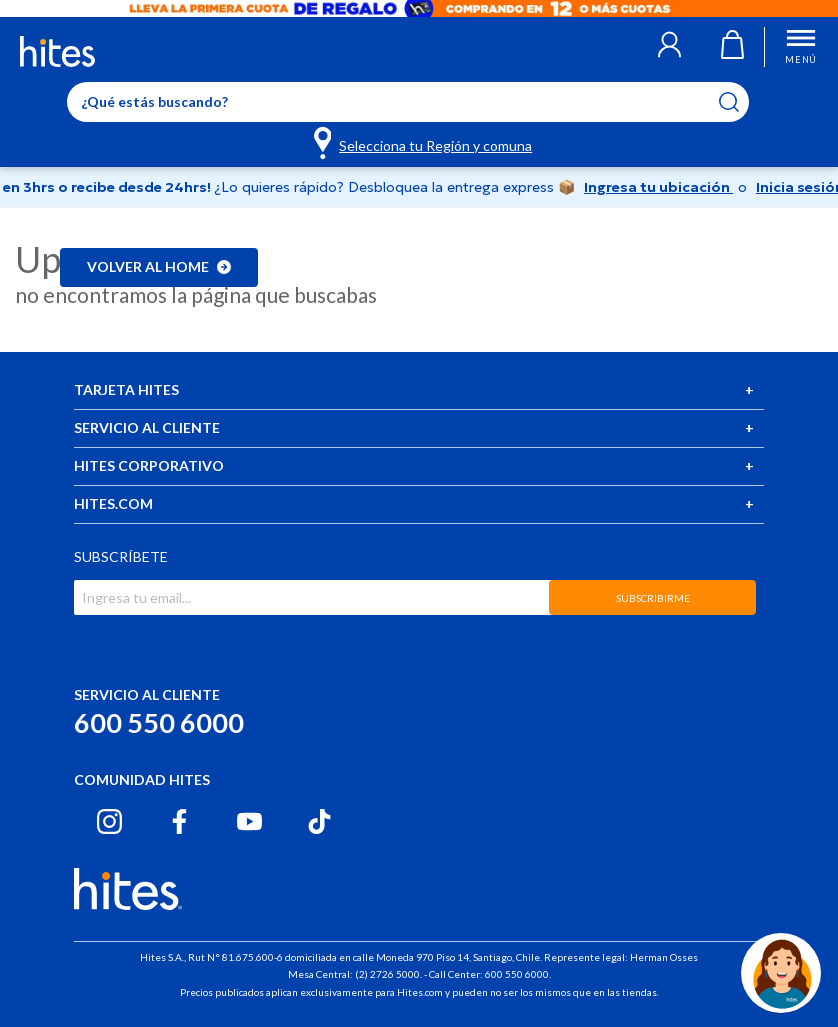 This screenshot has height=1027, width=838. I want to click on [button], so click(669, 47).